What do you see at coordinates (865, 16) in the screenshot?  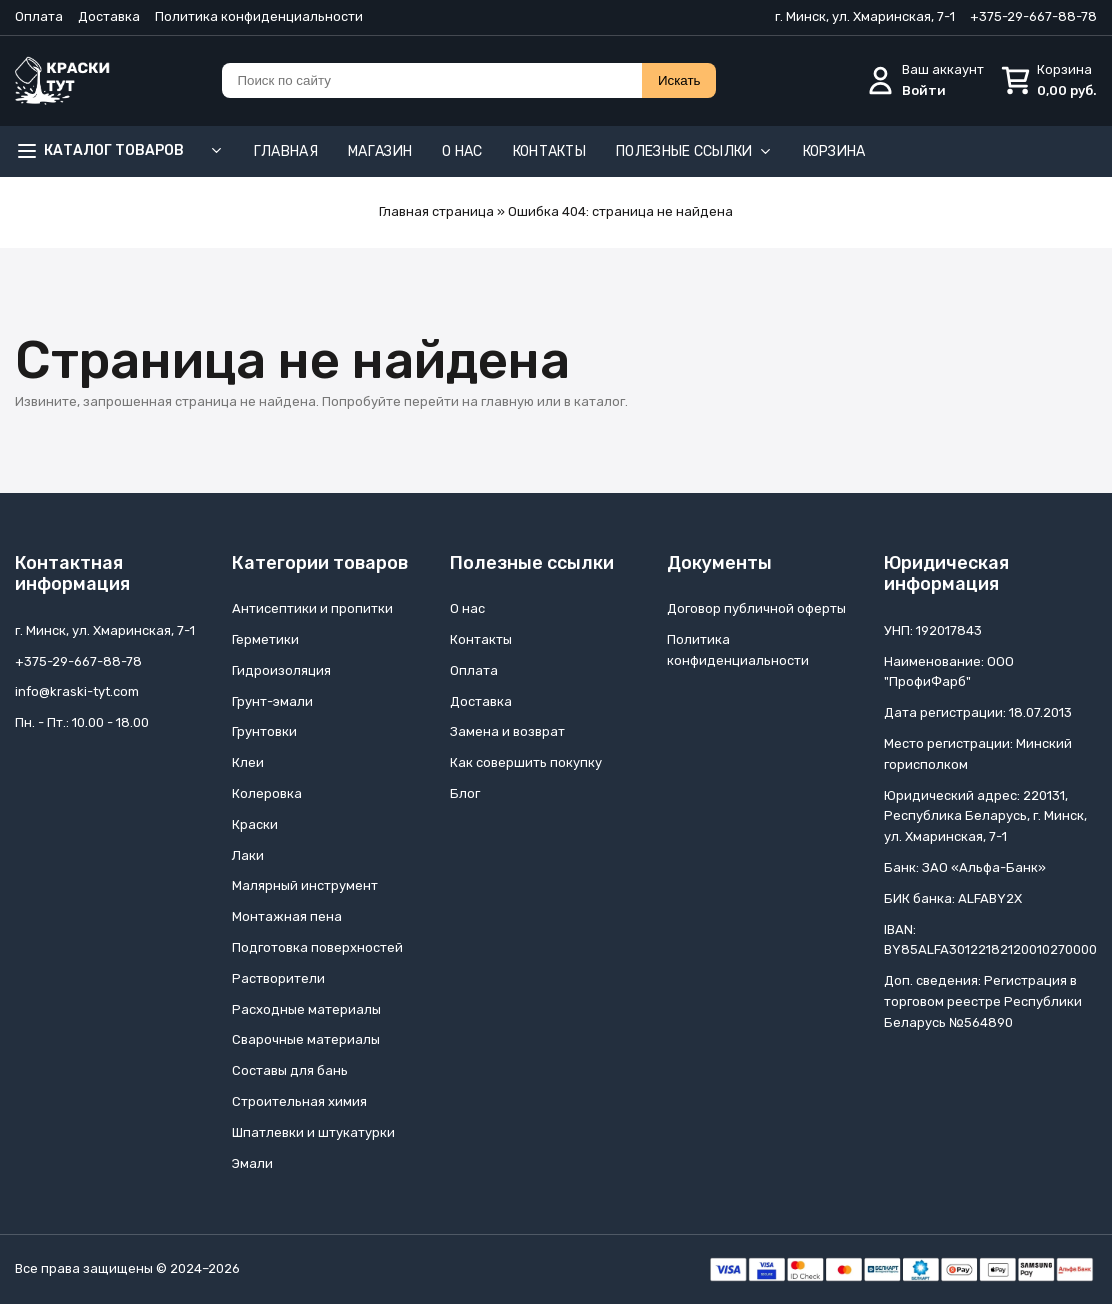 I see `г. Минск, ул. Хмаринская, 7-1` at bounding box center [865, 16].